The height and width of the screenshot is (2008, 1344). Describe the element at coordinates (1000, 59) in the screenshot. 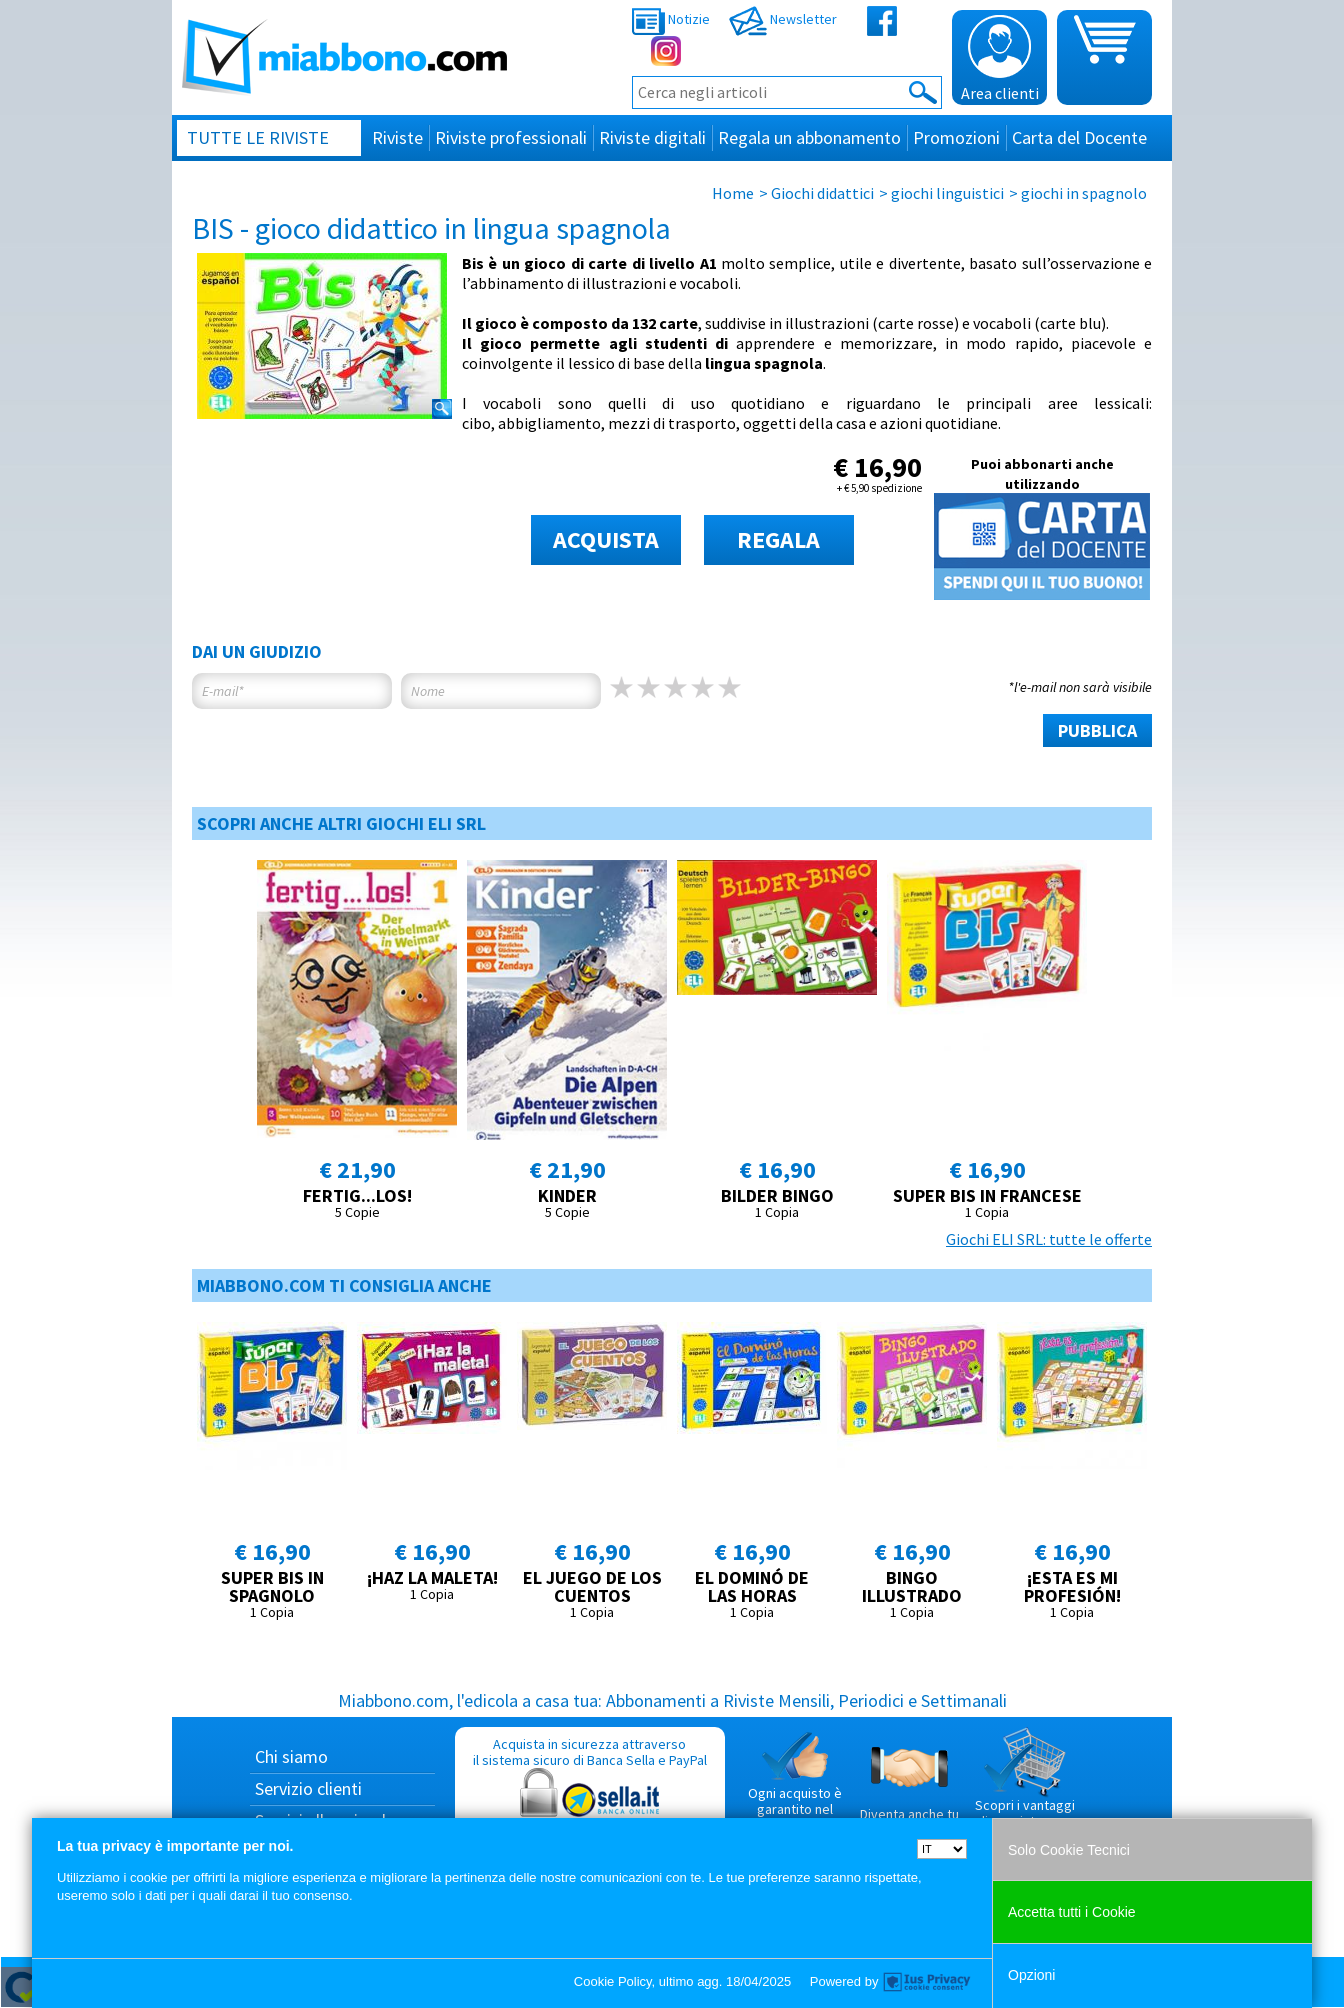

I see `Area clienti` at that location.